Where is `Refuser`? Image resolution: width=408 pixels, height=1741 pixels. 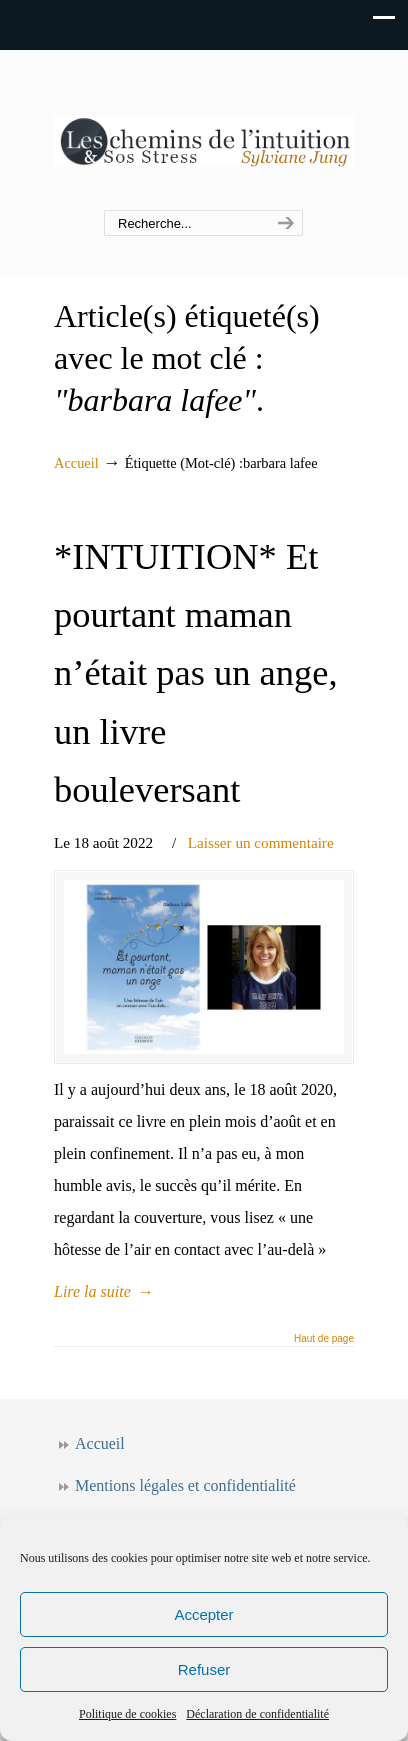
Refuser is located at coordinates (204, 1669).